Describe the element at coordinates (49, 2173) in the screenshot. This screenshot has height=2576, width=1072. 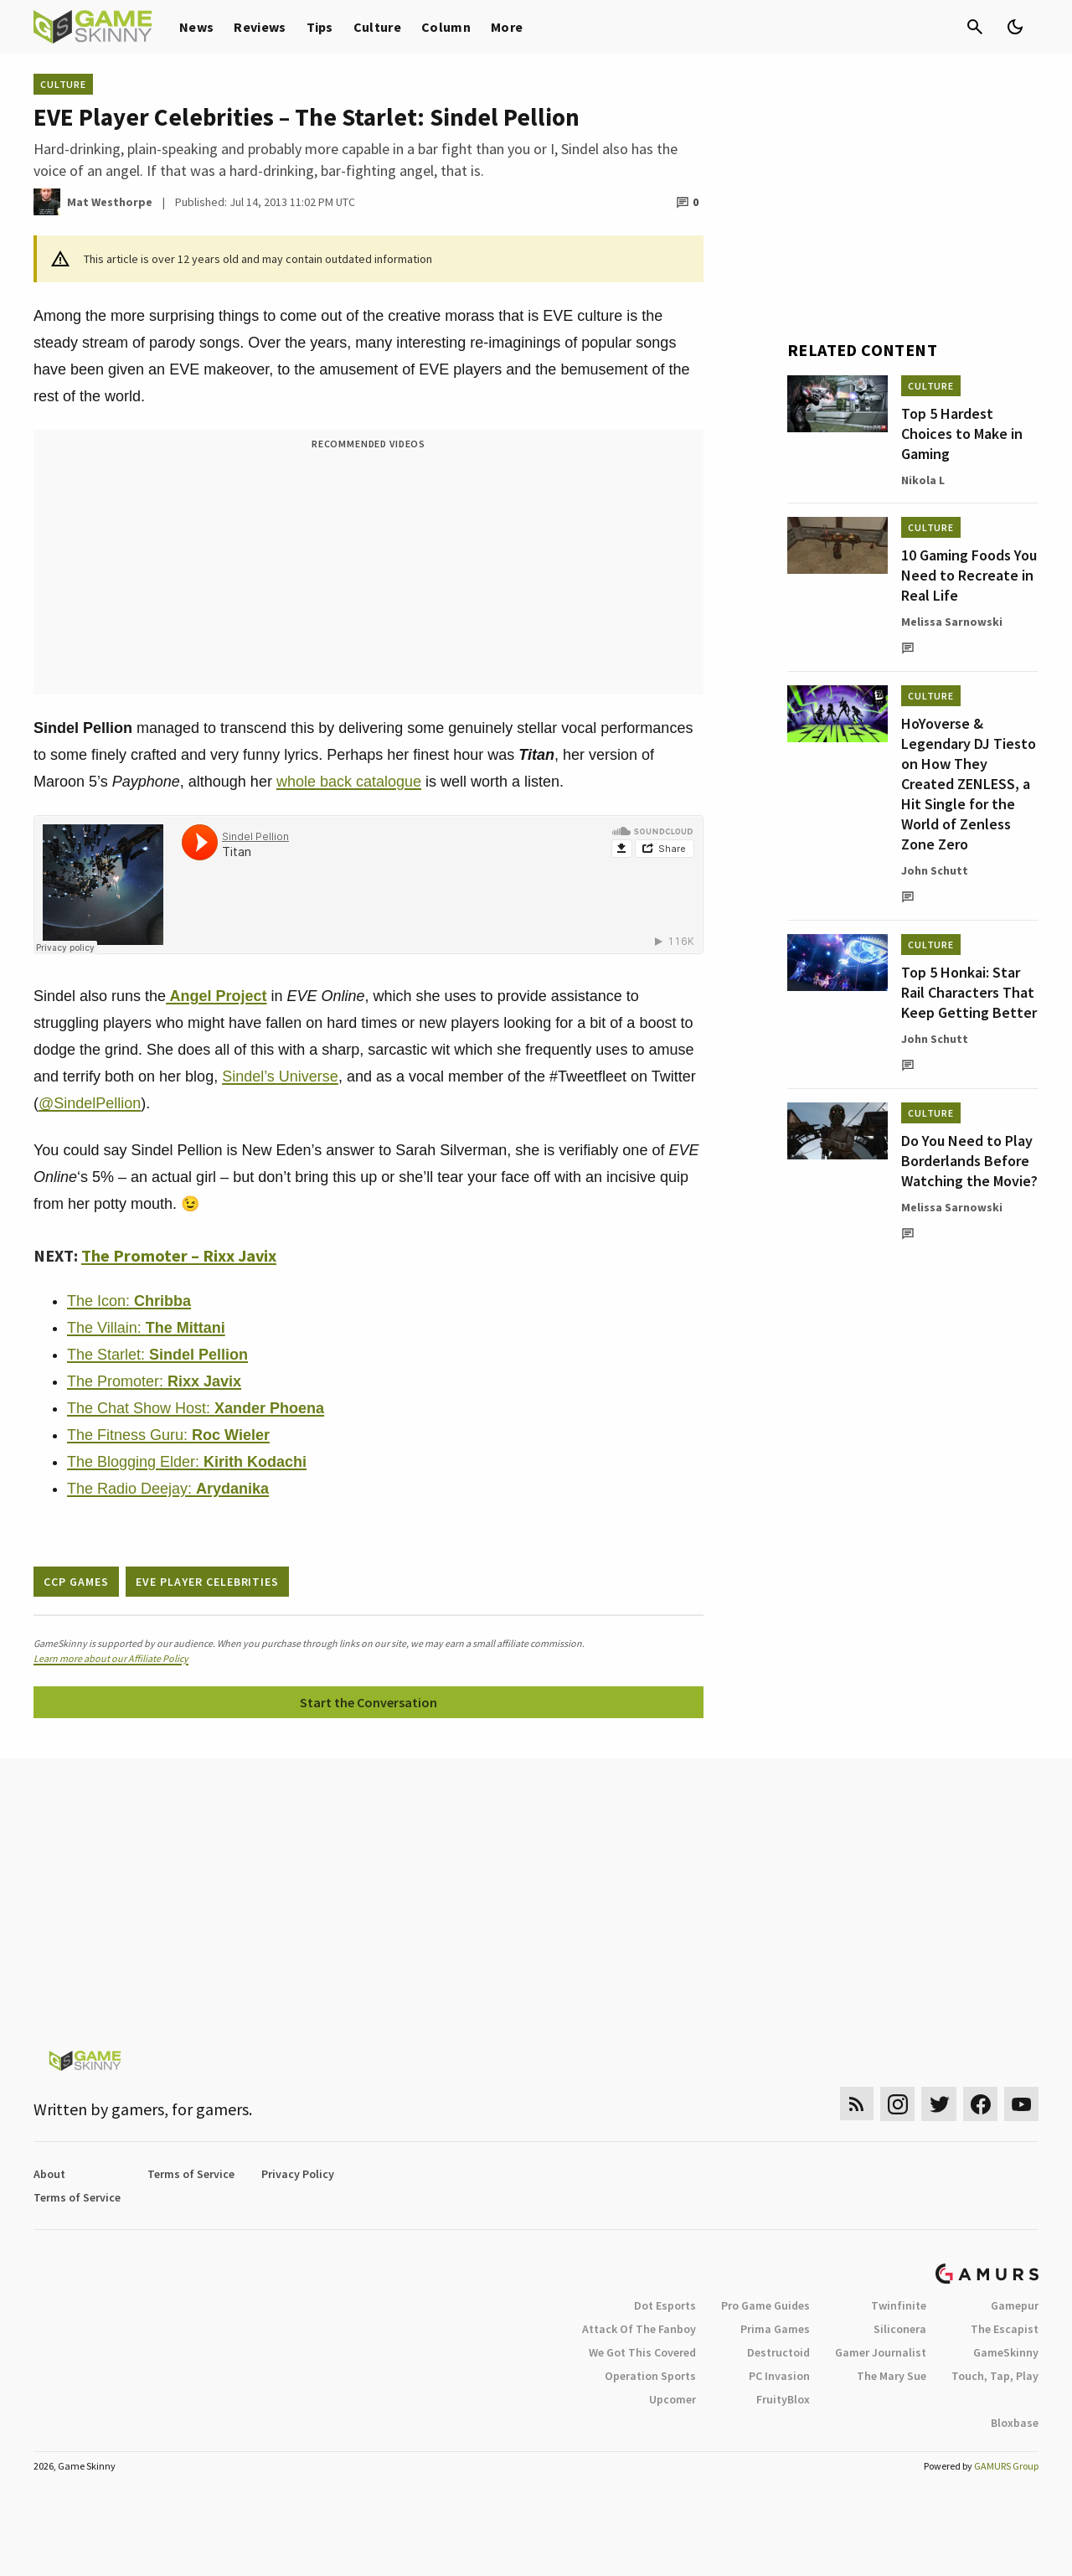
I see `About` at that location.